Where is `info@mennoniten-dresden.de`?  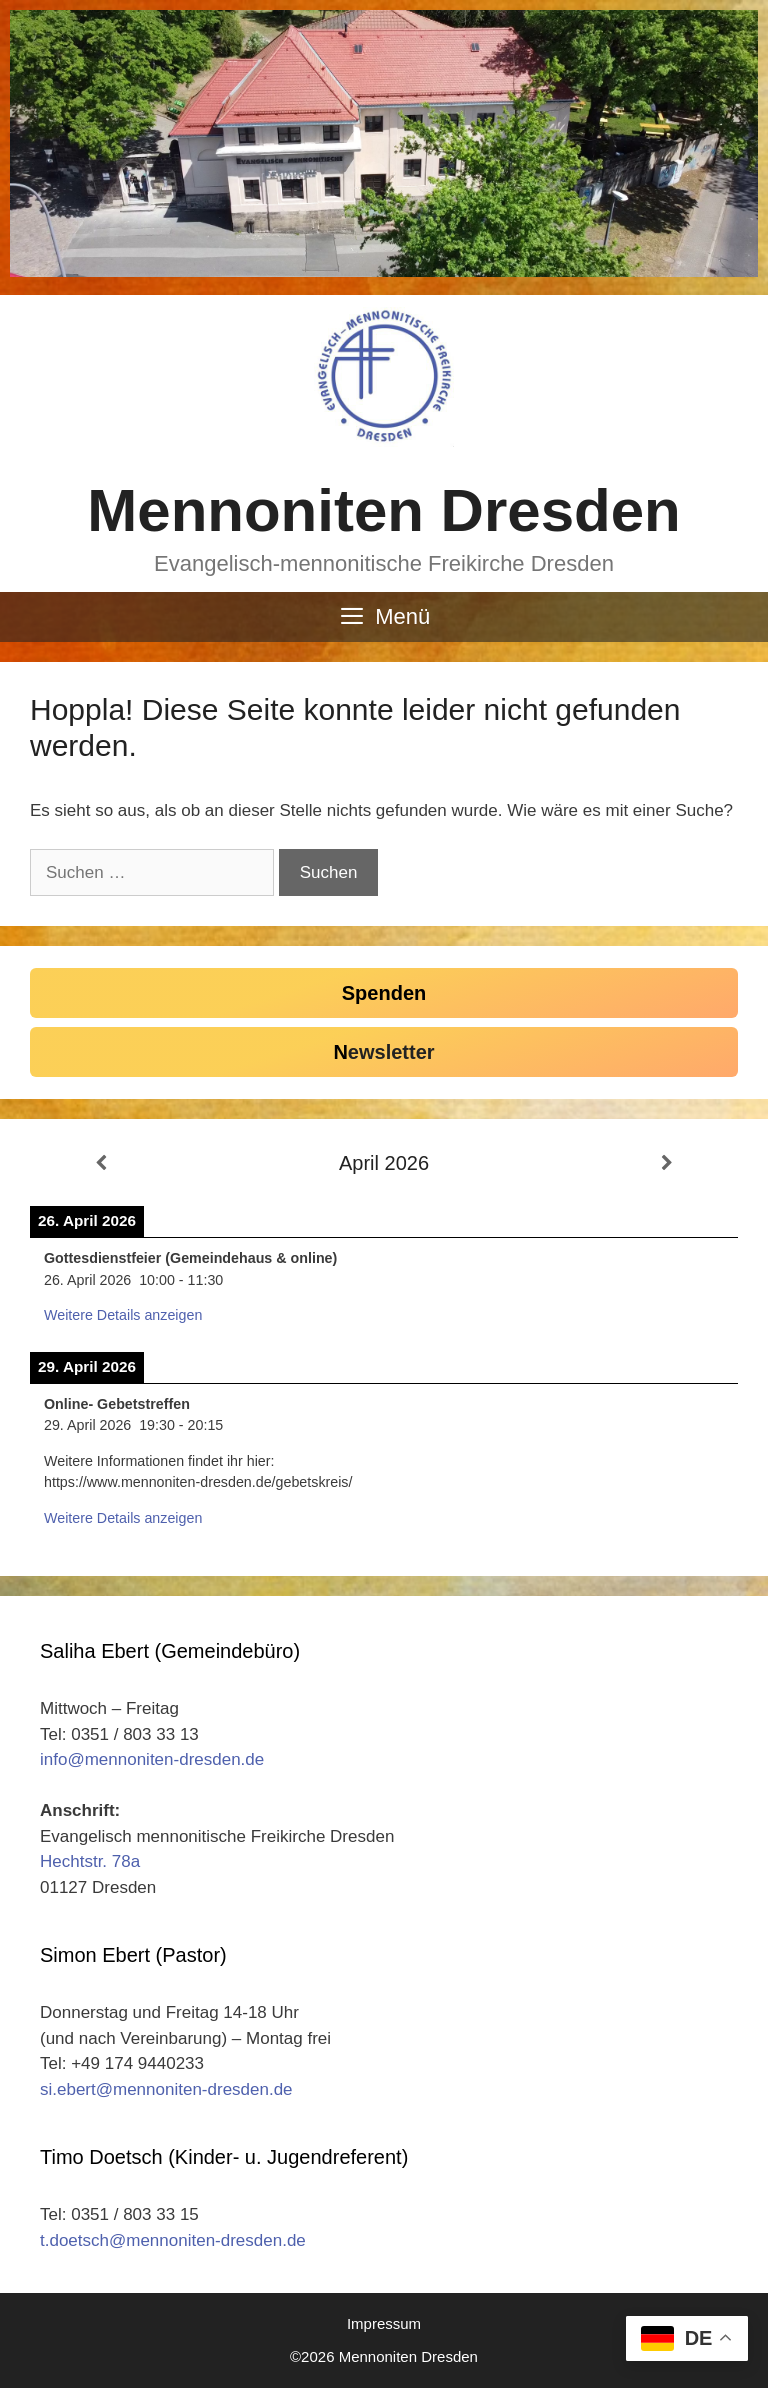
info@mennoniten-dresden.de is located at coordinates (152, 1759).